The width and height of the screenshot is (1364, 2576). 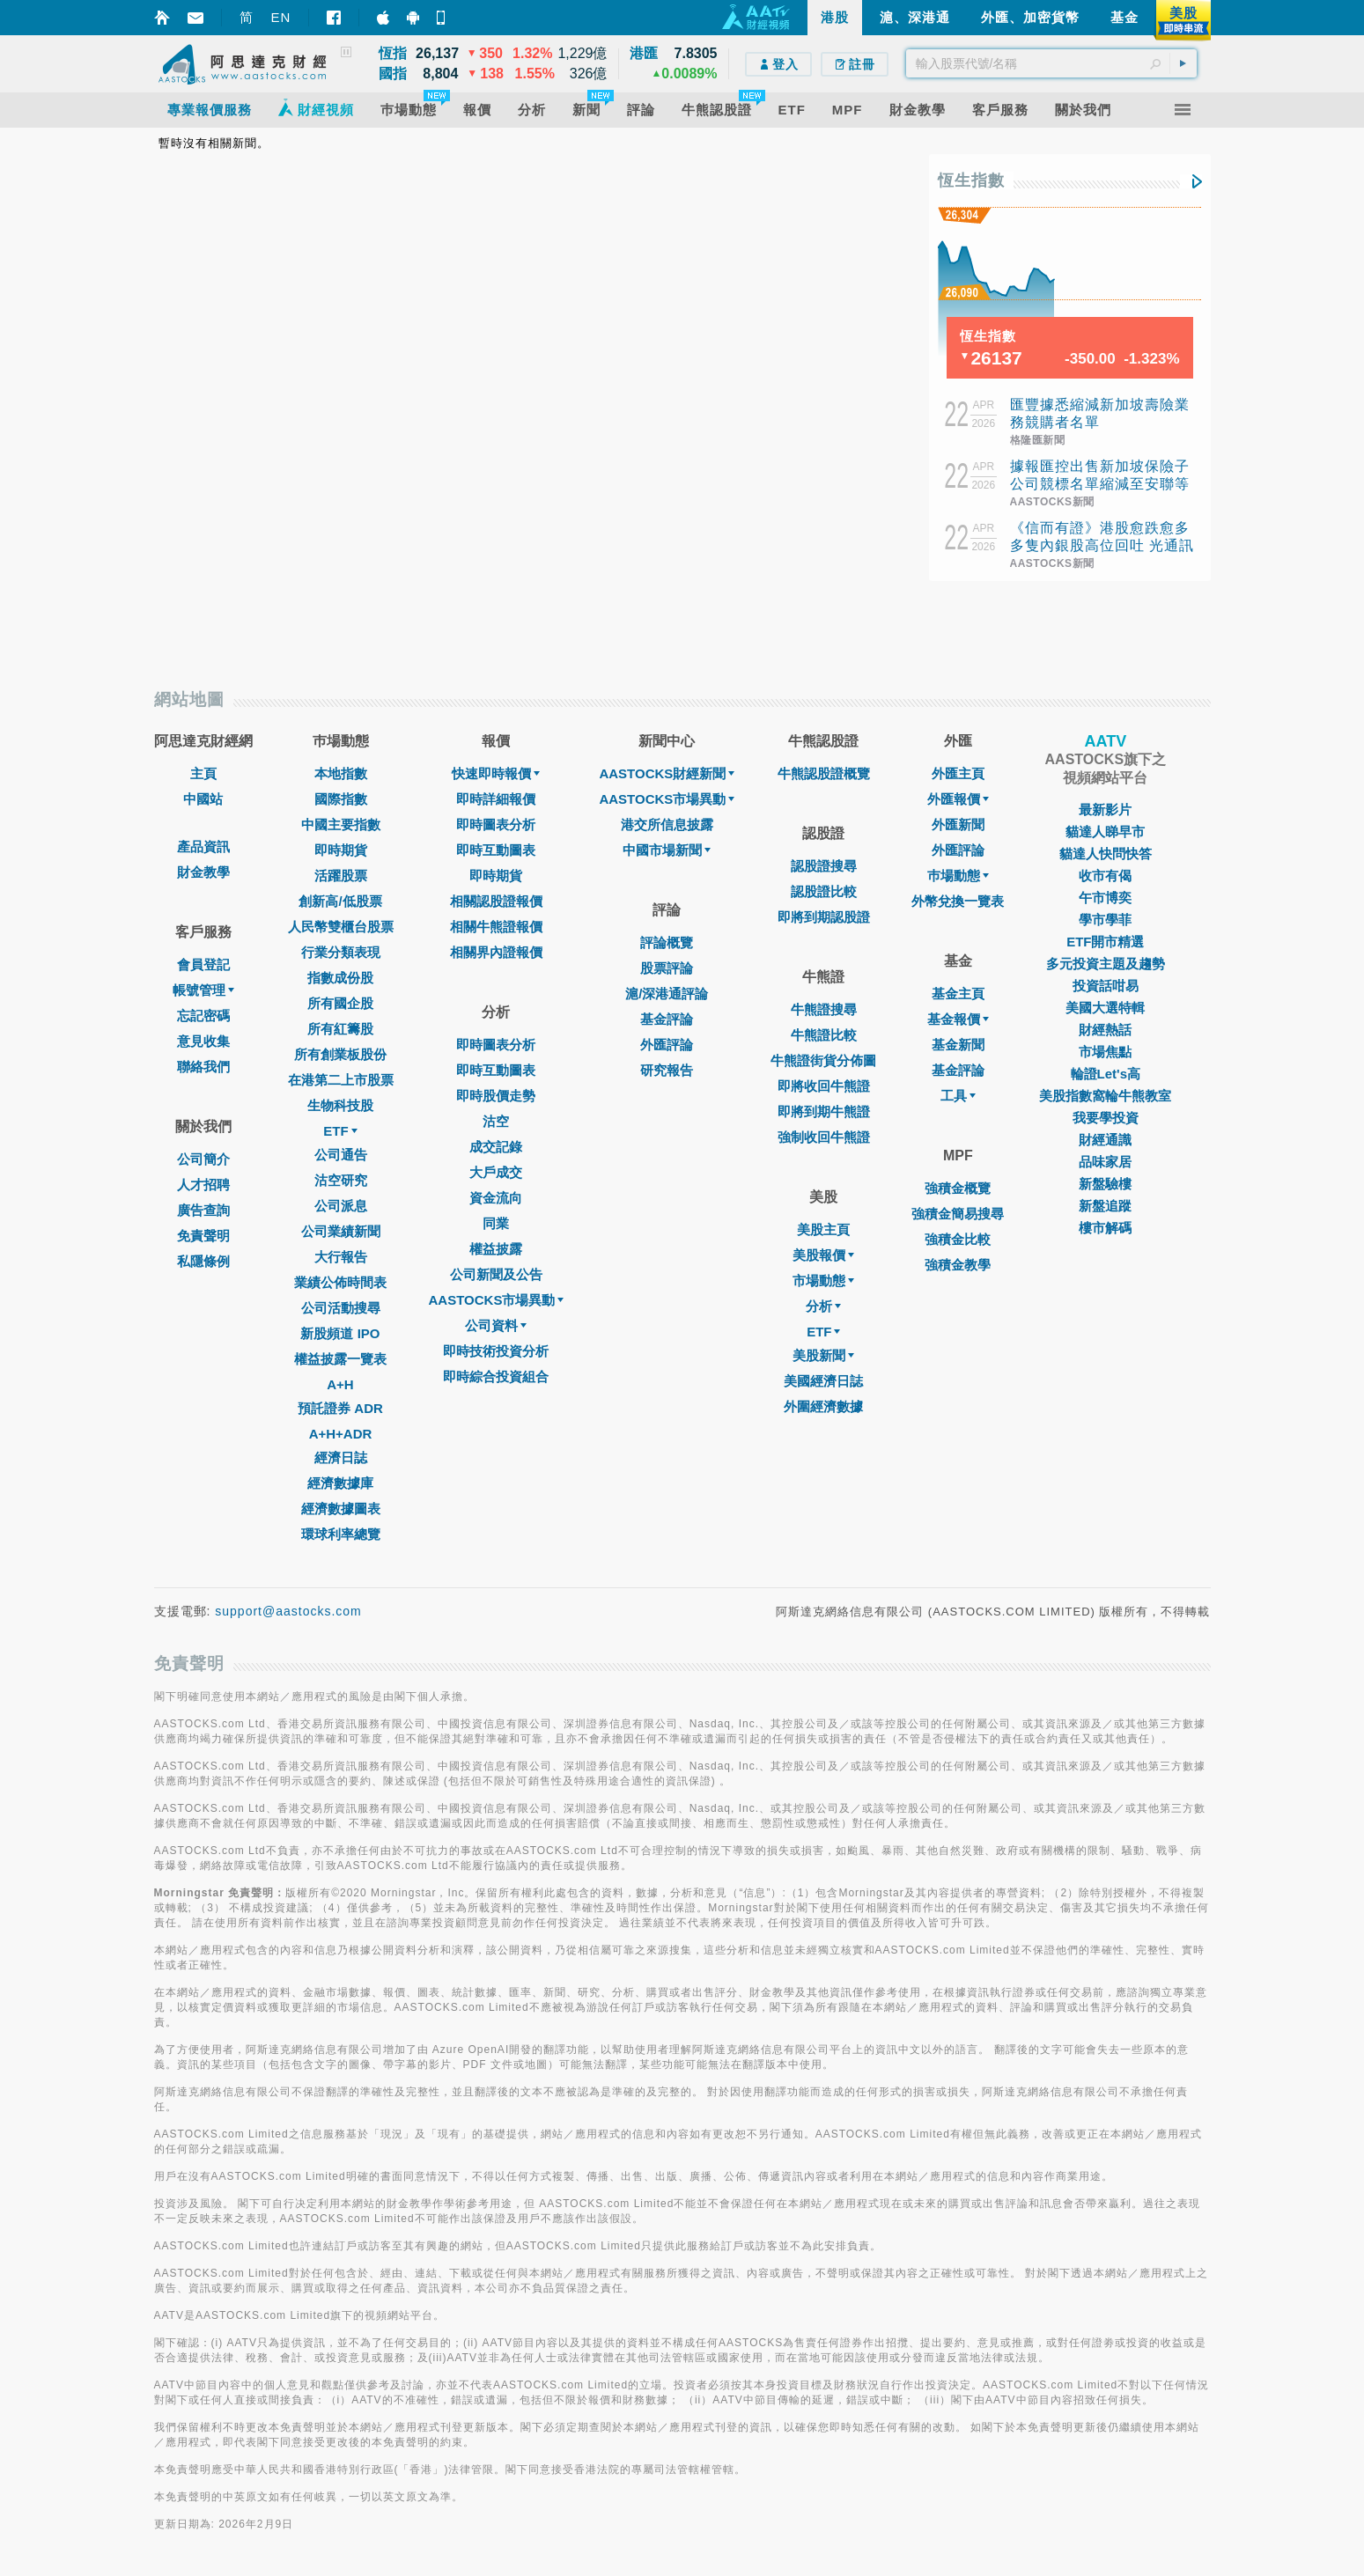 I want to click on 美股指數窩輪牛熊教室, so click(x=1105, y=1095).